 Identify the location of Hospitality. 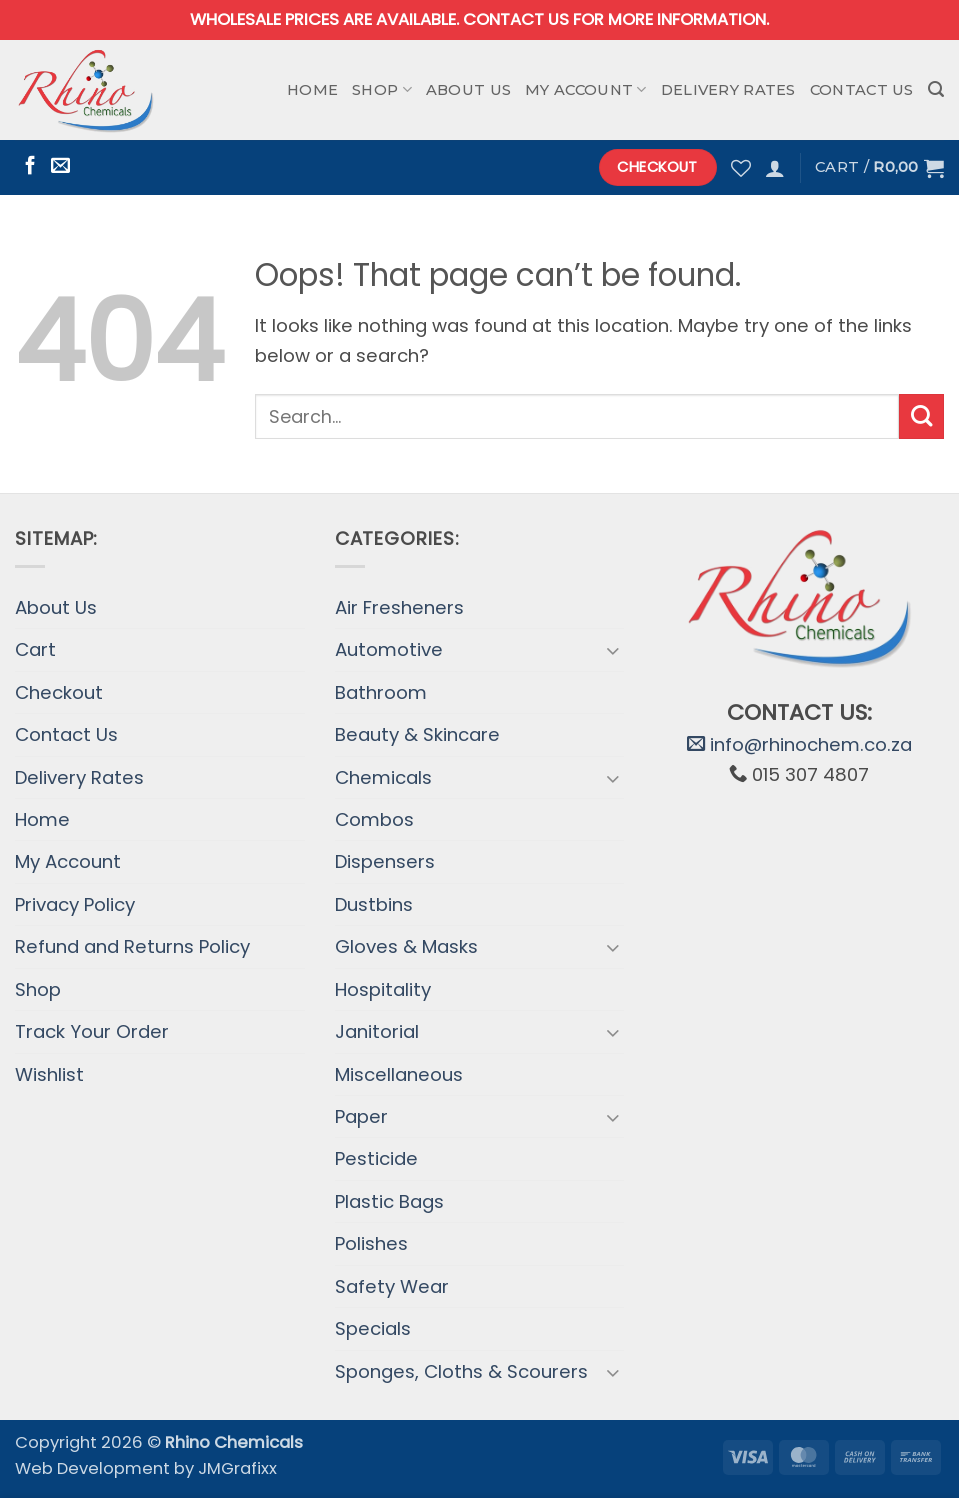
(383, 989).